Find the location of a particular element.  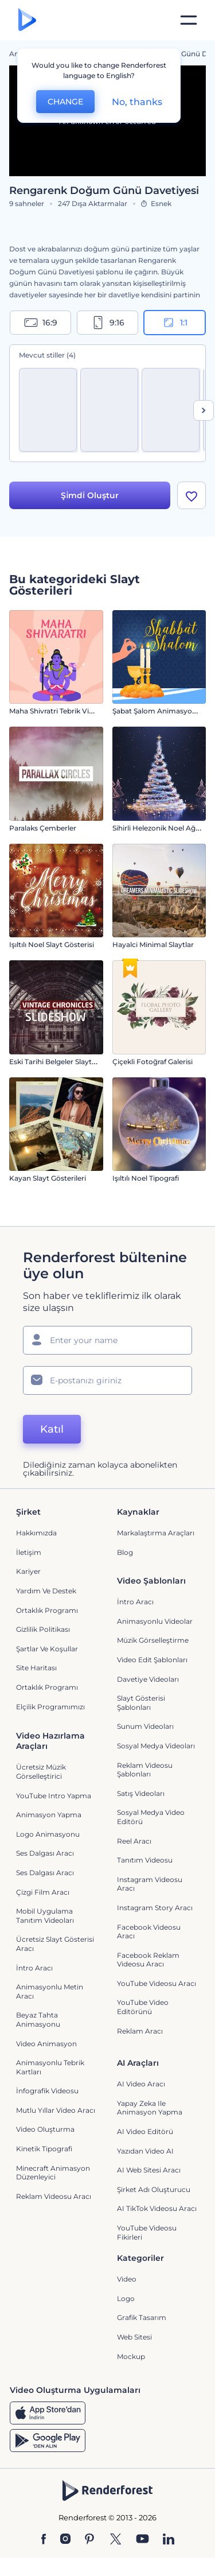

YouTube Videosu Fikirleri is located at coordinates (147, 2232).